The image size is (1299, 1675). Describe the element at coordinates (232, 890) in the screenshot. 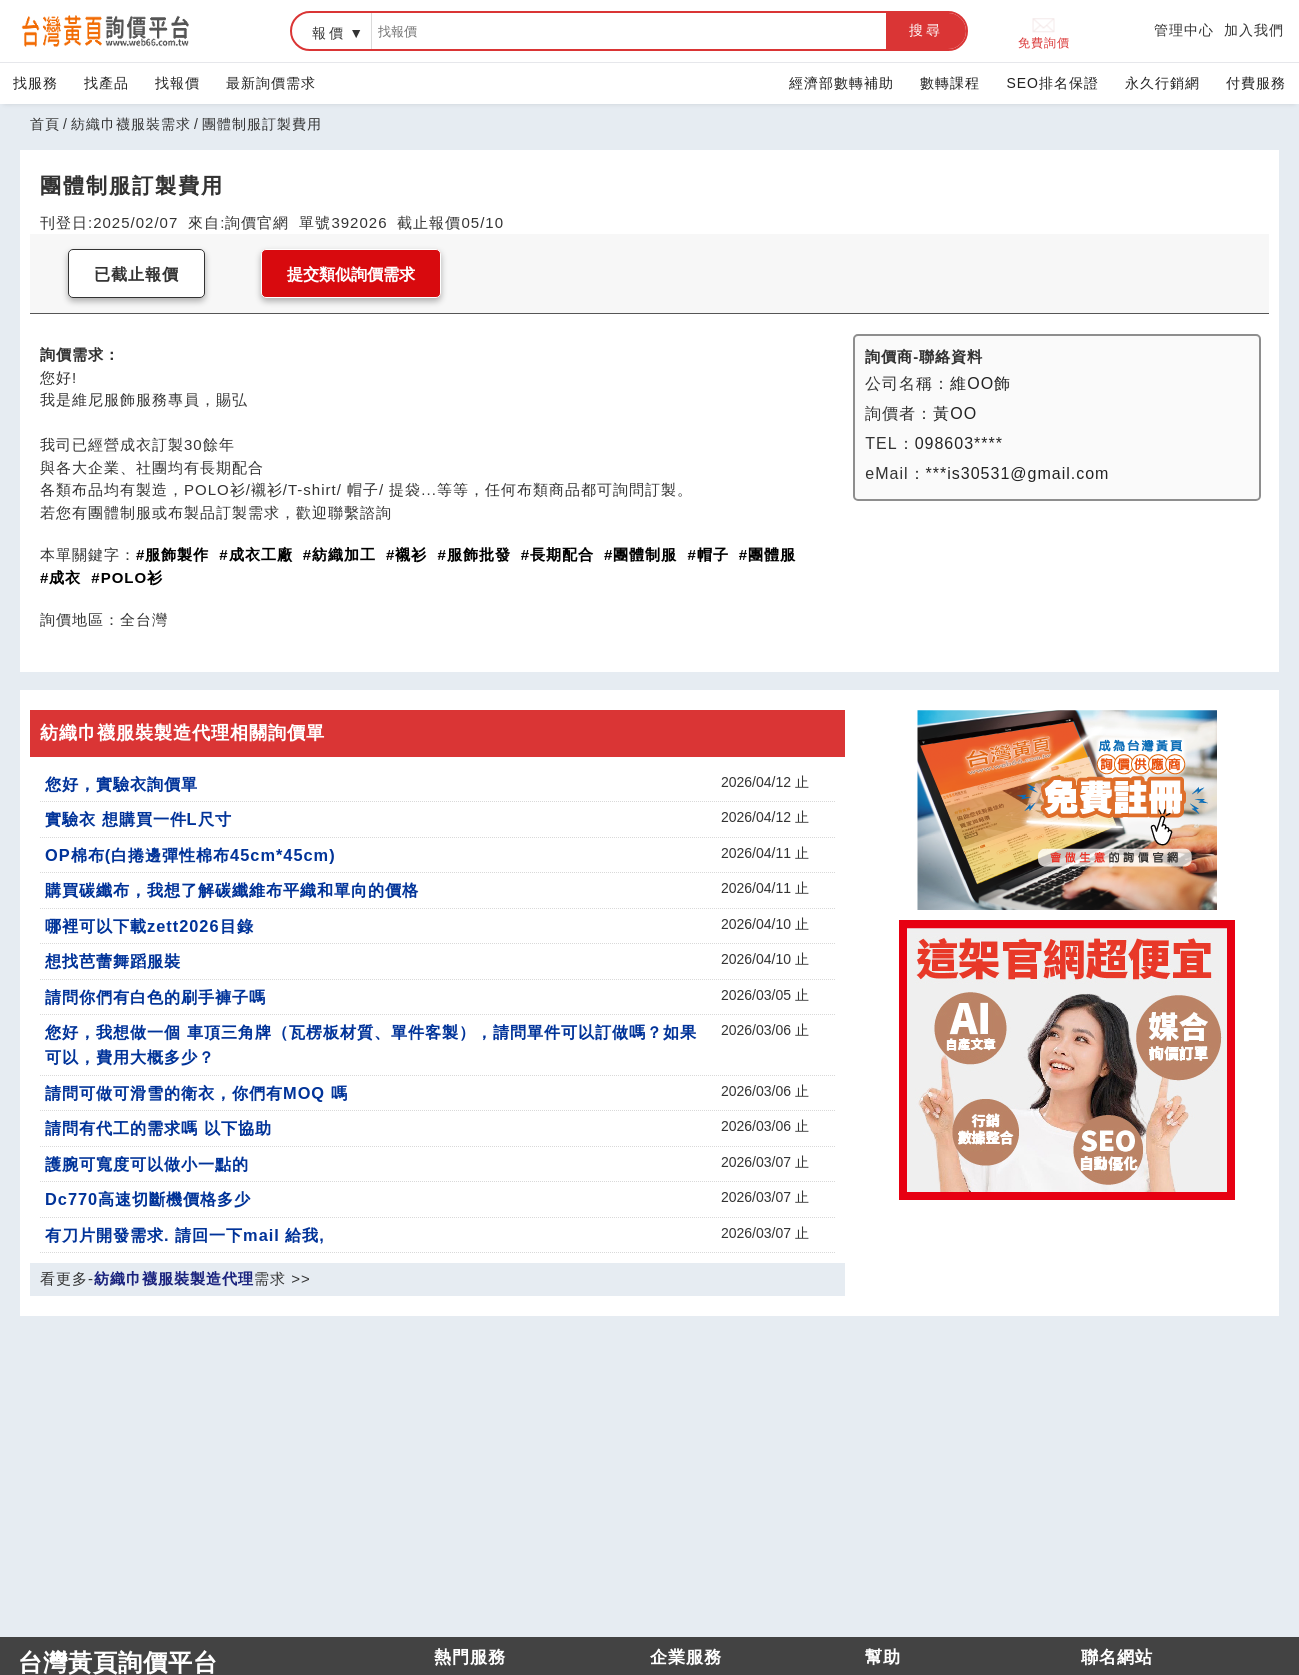

I see `購買碳纖布，我想了解碳纖維布平織和單向的價格` at that location.